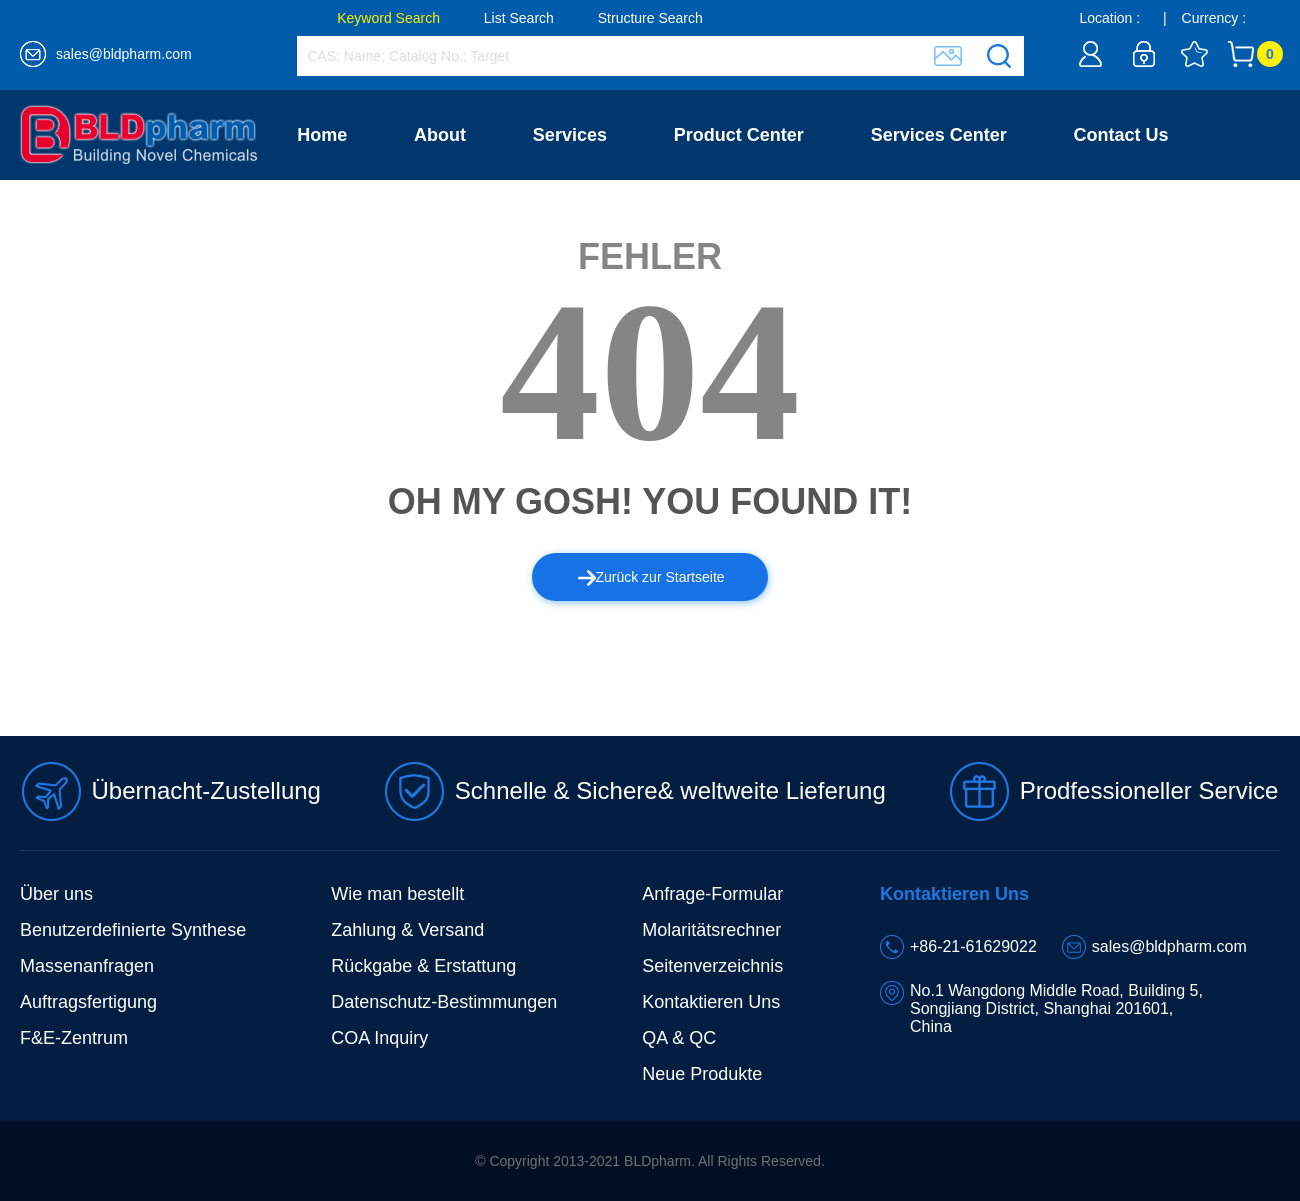 The width and height of the screenshot is (1300, 1201). What do you see at coordinates (322, 135) in the screenshot?
I see `Home` at bounding box center [322, 135].